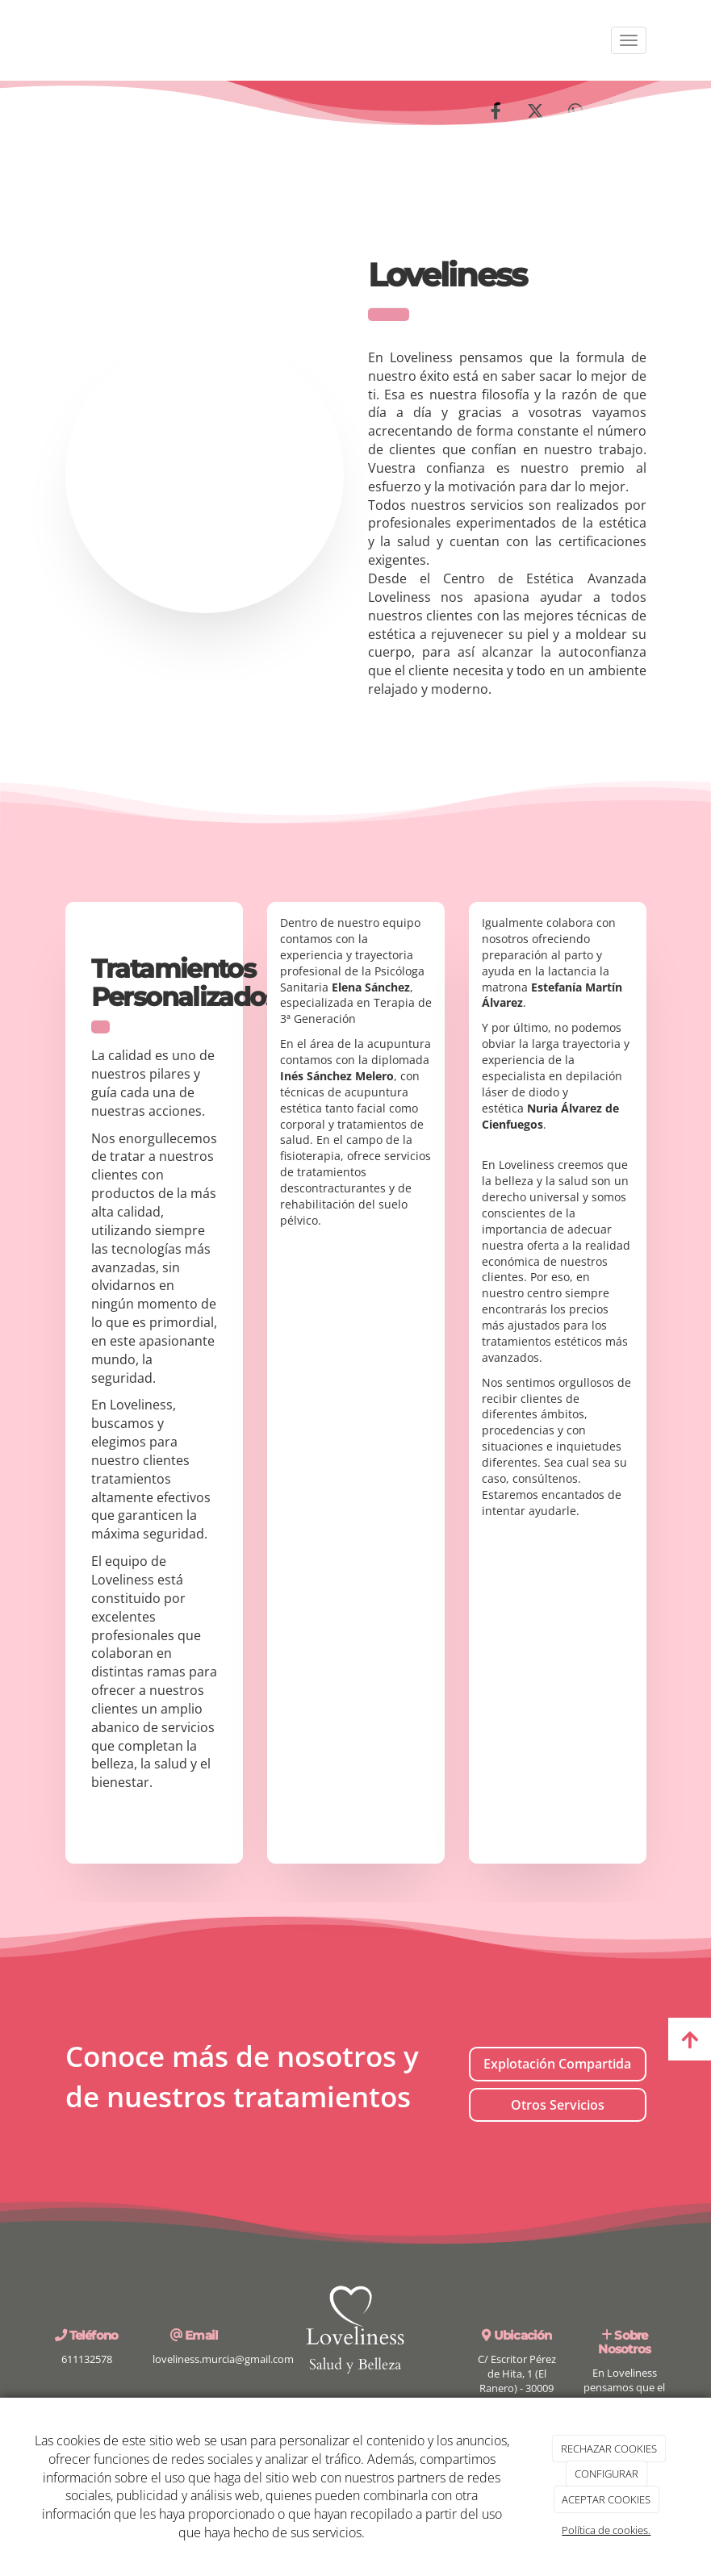 This screenshot has height=2576, width=711. What do you see at coordinates (606, 2530) in the screenshot?
I see `Política de cookies.` at bounding box center [606, 2530].